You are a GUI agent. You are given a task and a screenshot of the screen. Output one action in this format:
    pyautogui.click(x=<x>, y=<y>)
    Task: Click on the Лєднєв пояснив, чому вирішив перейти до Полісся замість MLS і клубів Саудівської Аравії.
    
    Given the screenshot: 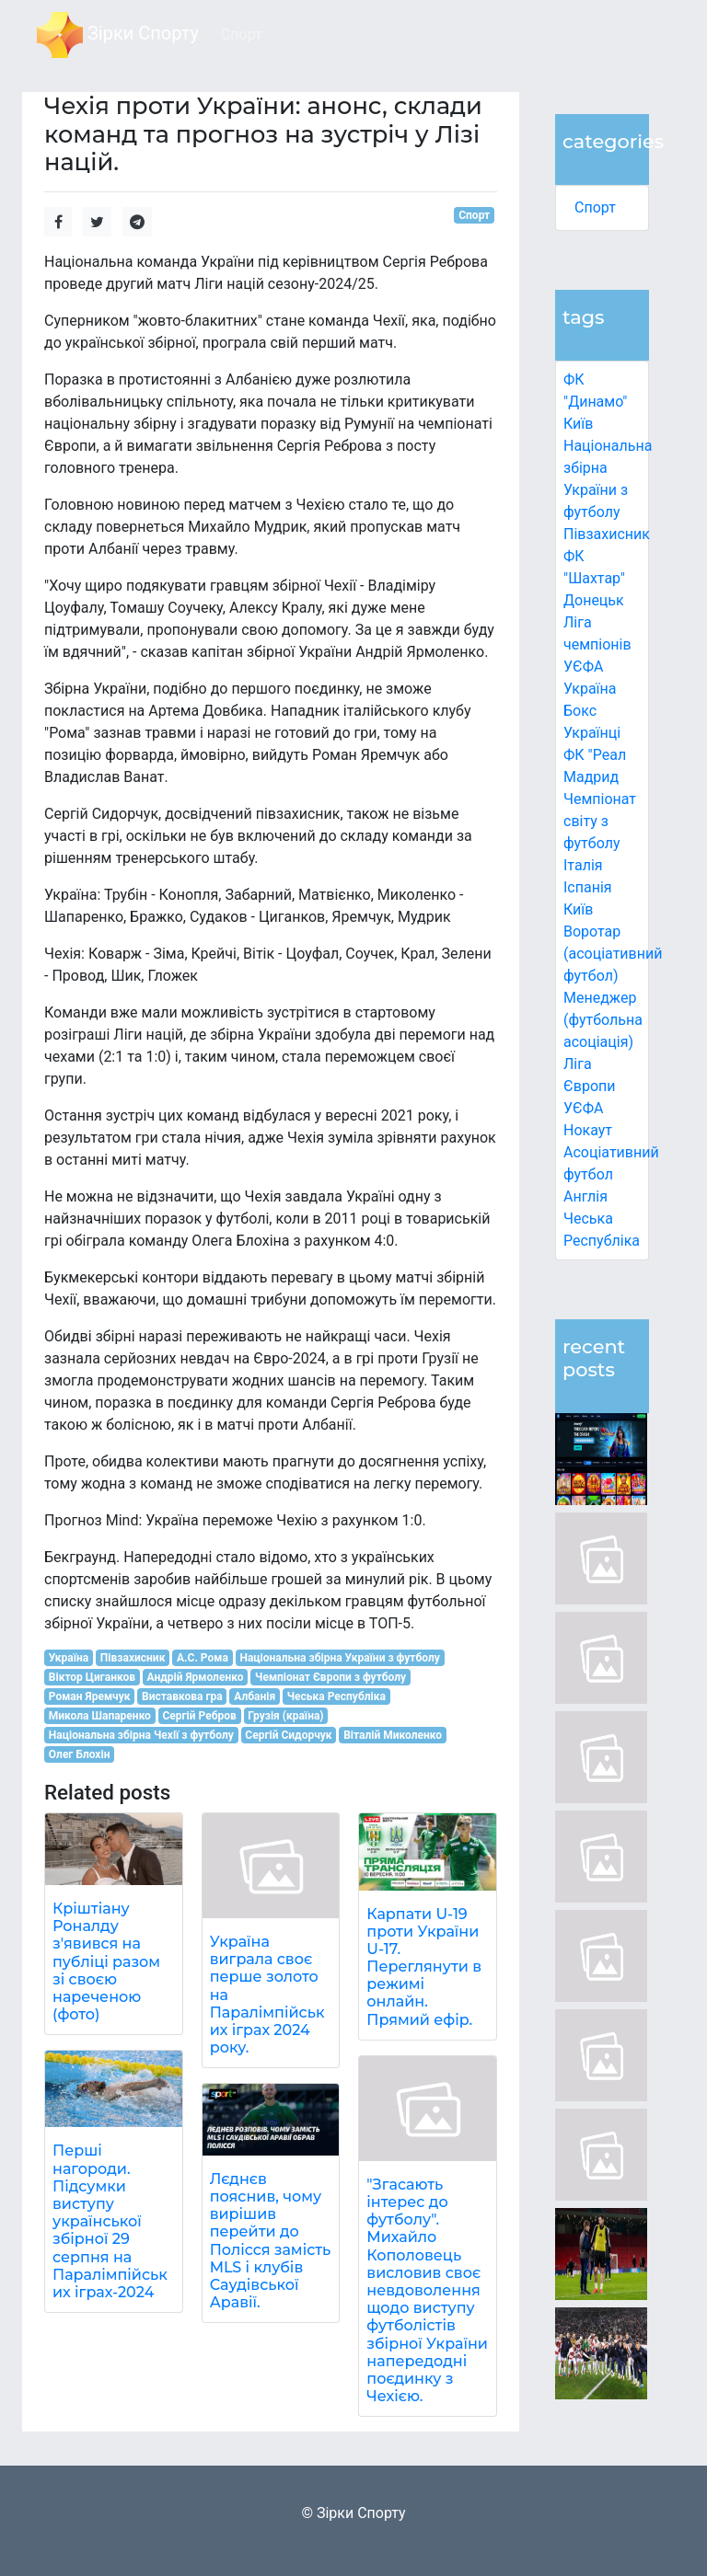 What is the action you would take?
    pyautogui.click(x=270, y=2240)
    